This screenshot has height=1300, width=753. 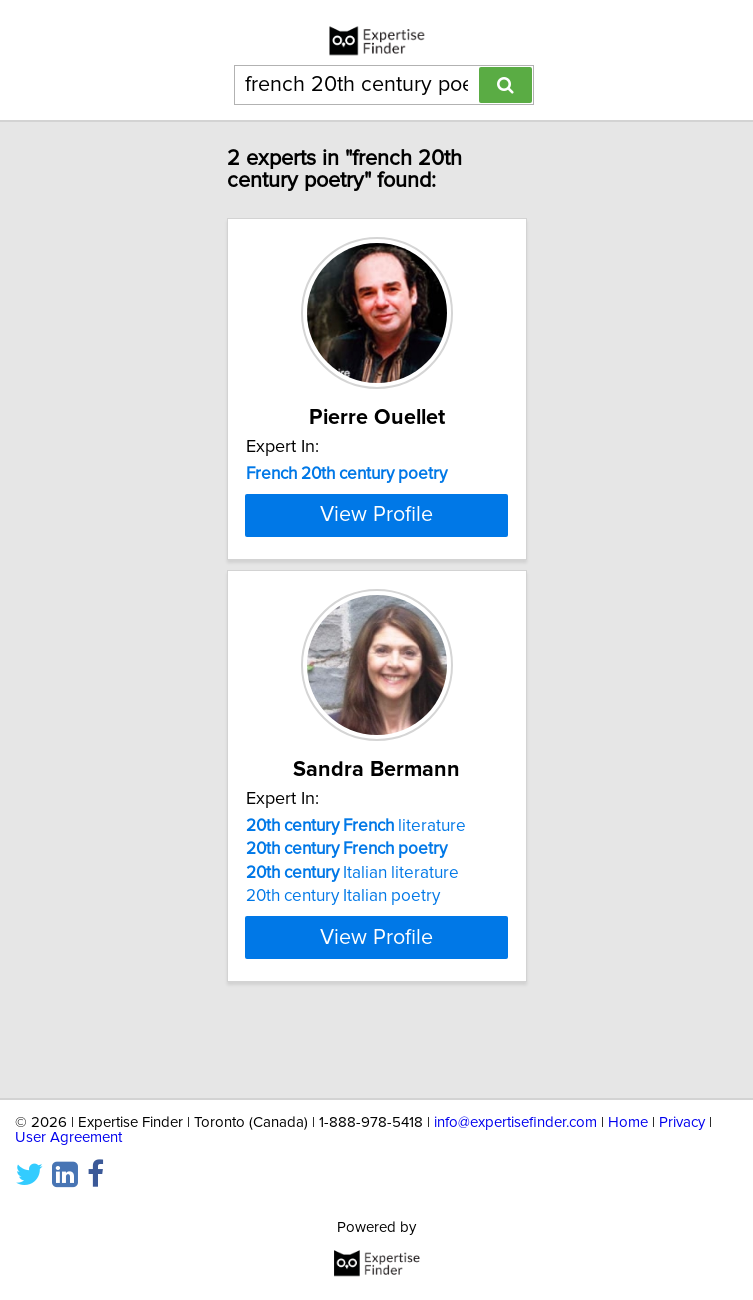 What do you see at coordinates (356, 896) in the screenshot?
I see `literature` at bounding box center [356, 896].